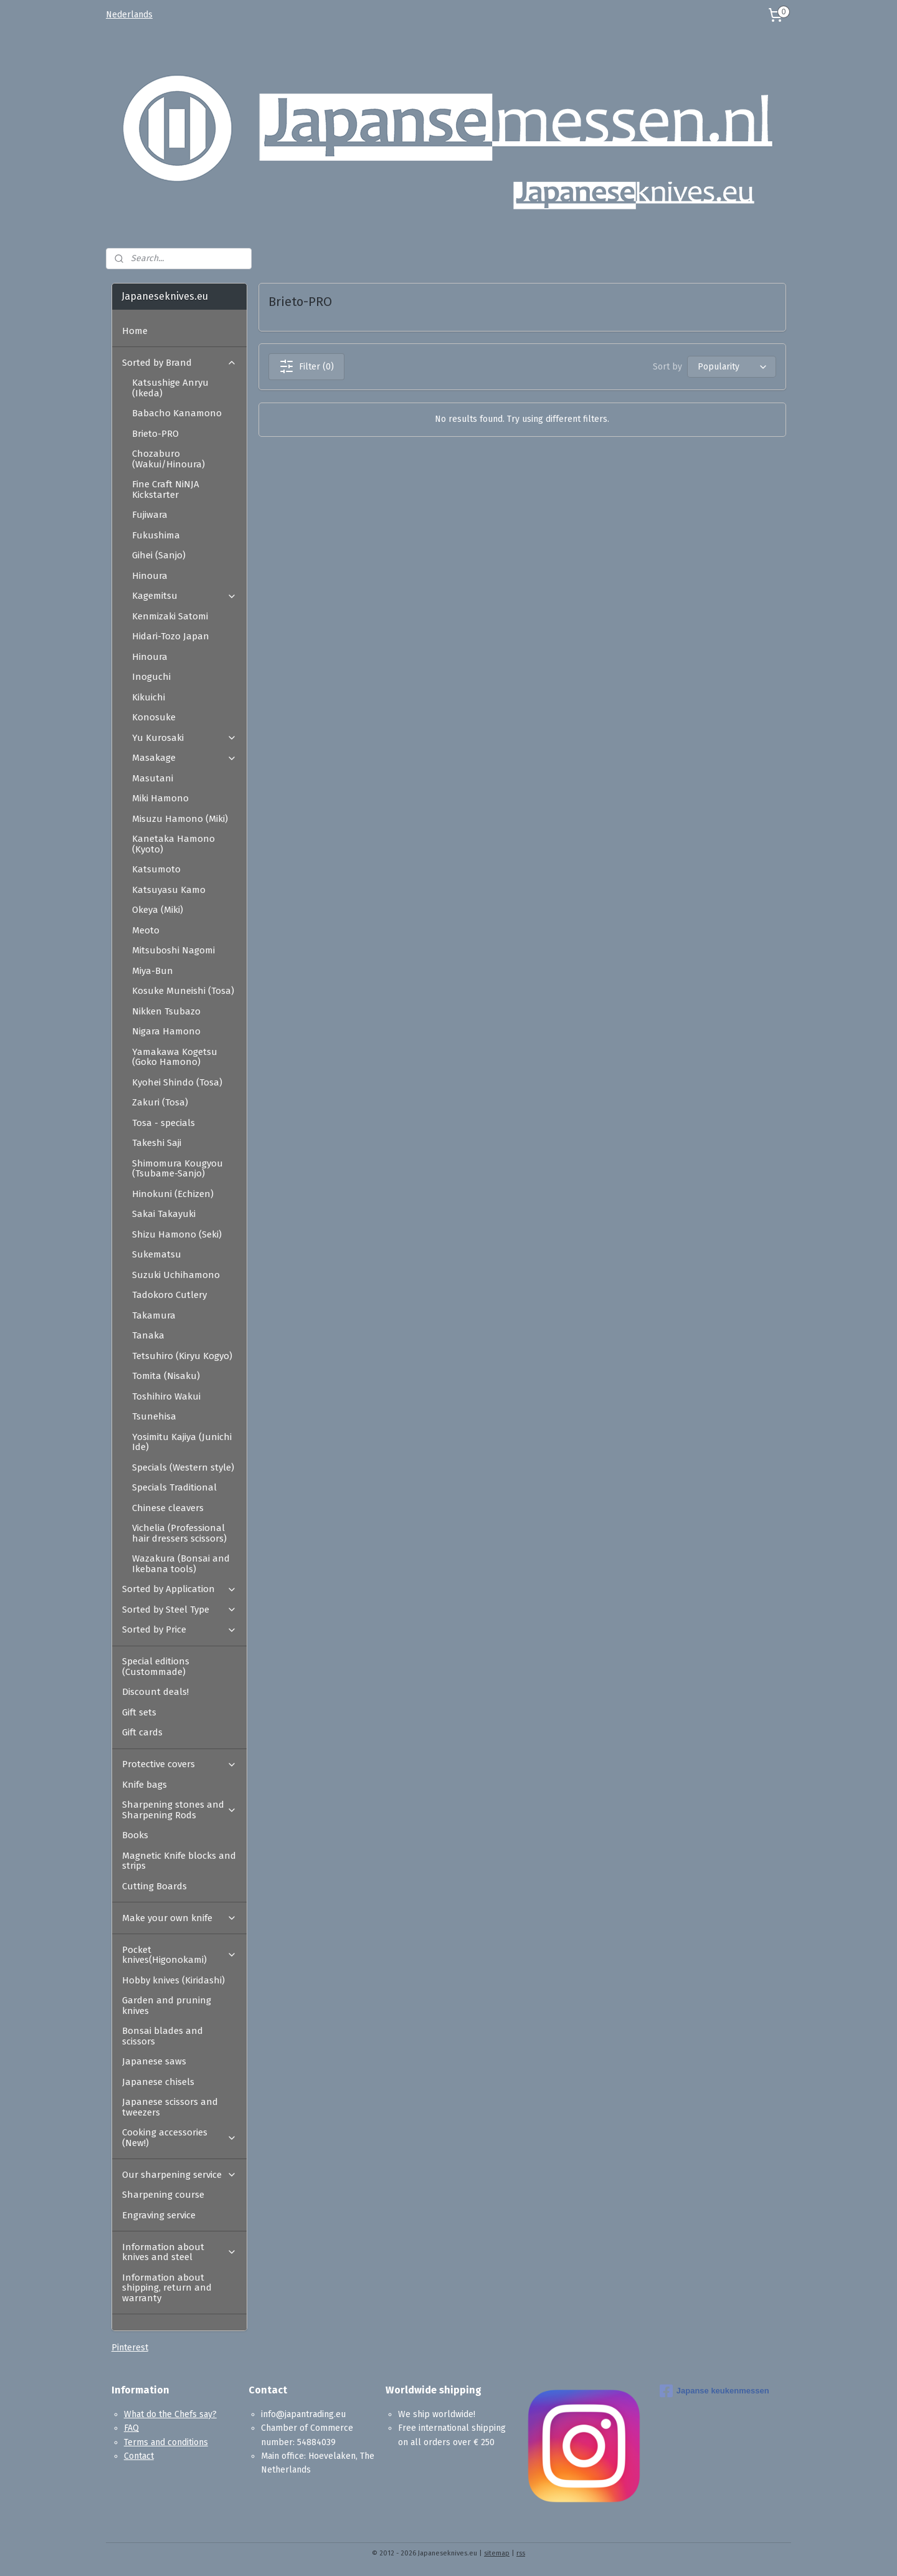  What do you see at coordinates (151, 676) in the screenshot?
I see `Inoguchi` at bounding box center [151, 676].